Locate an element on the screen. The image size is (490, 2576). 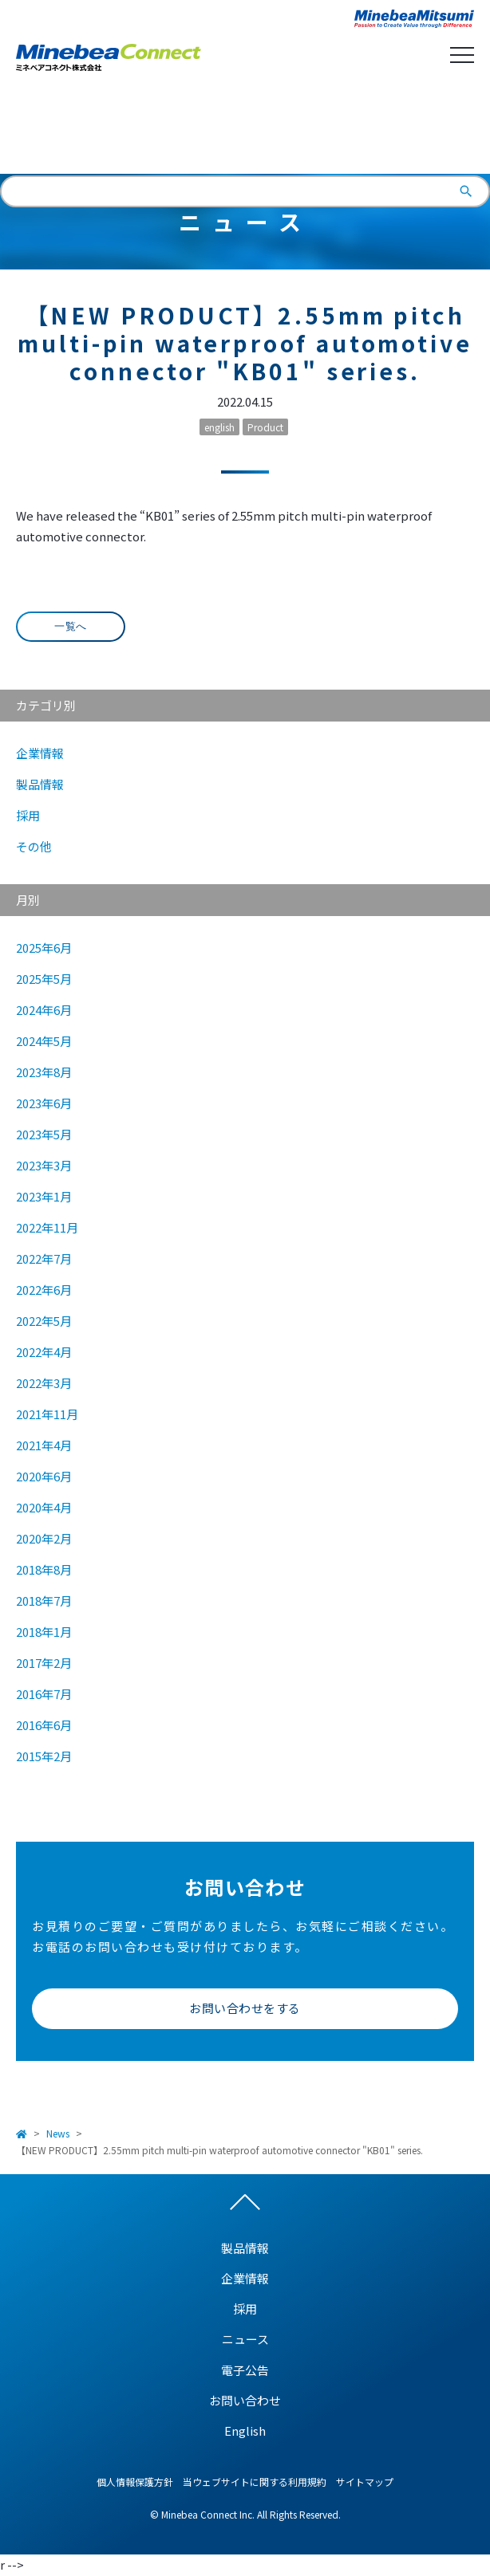
2023年6月 is located at coordinates (44, 1103).